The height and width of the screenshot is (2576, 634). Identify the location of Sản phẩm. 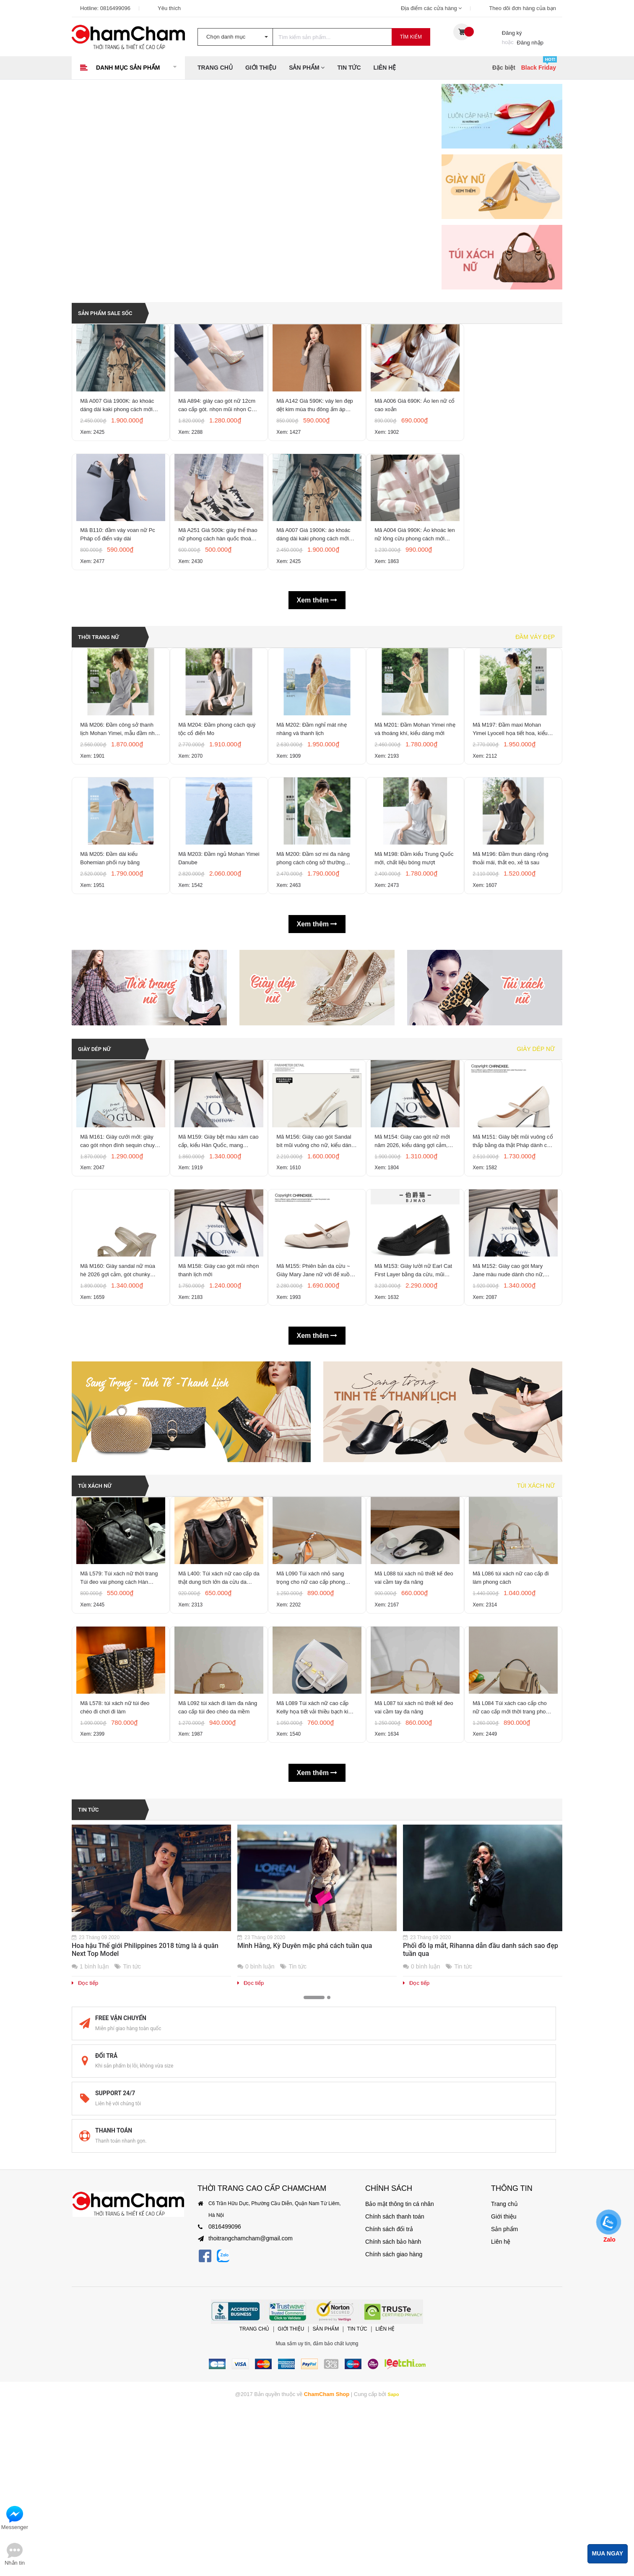
(307, 67).